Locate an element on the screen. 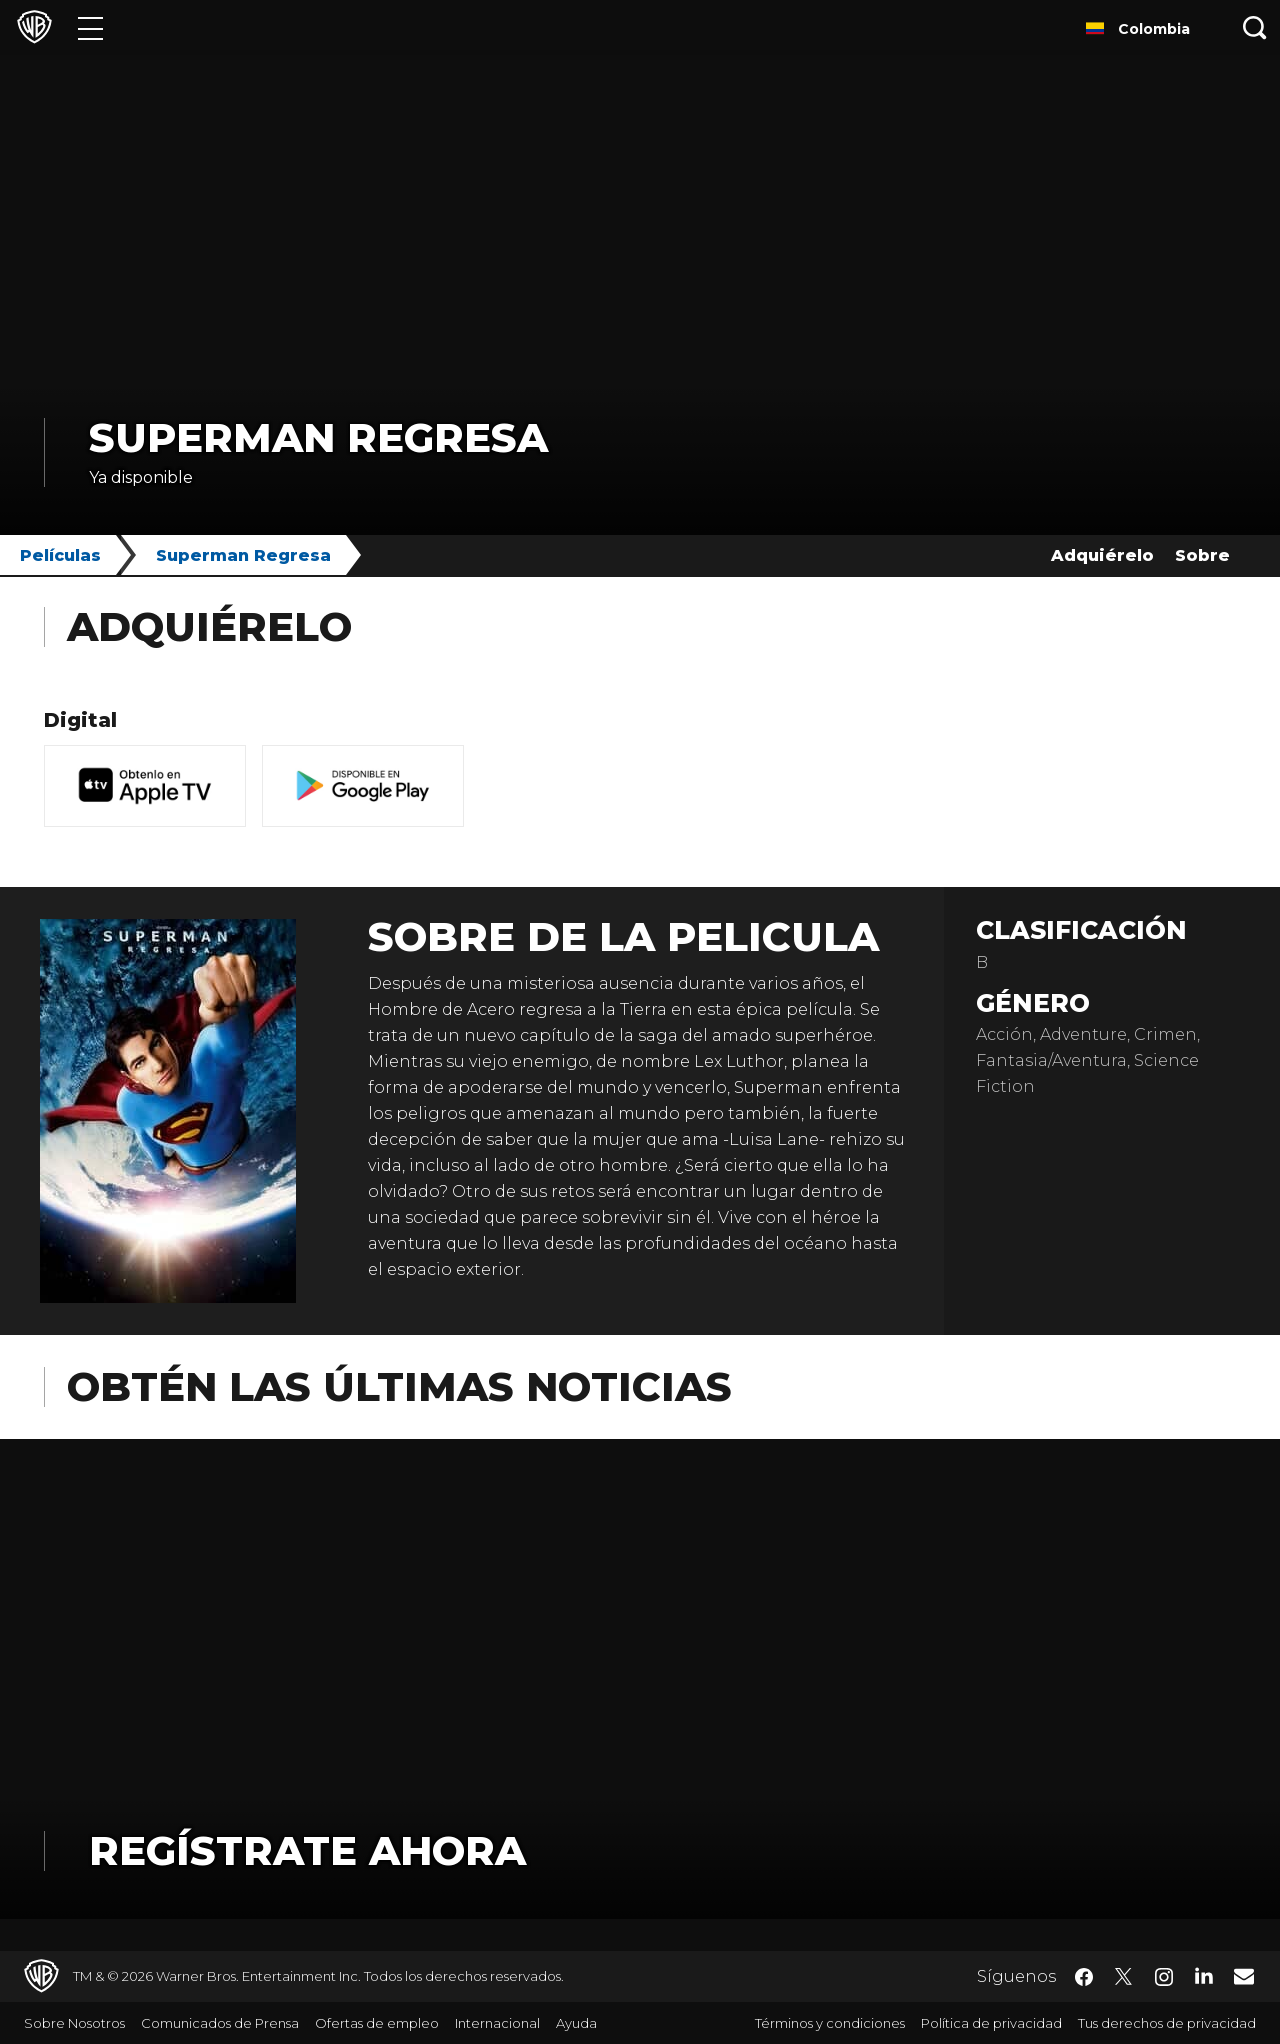 The width and height of the screenshot is (1280, 2044). Comunicados de Prensa is located at coordinates (220, 2023).